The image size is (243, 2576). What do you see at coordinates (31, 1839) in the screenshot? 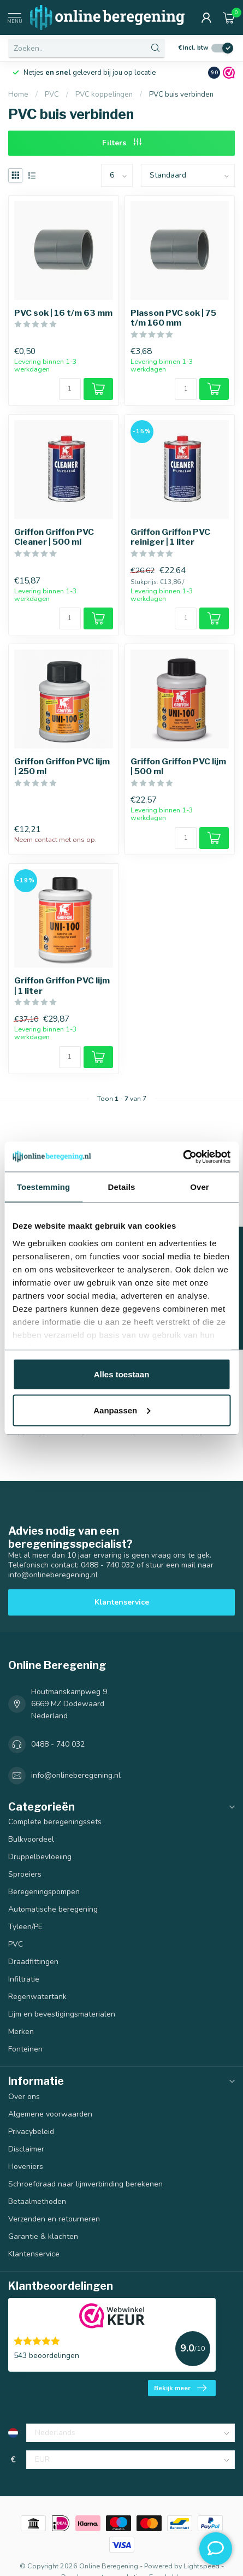
I see `Bulkvoordeel` at bounding box center [31, 1839].